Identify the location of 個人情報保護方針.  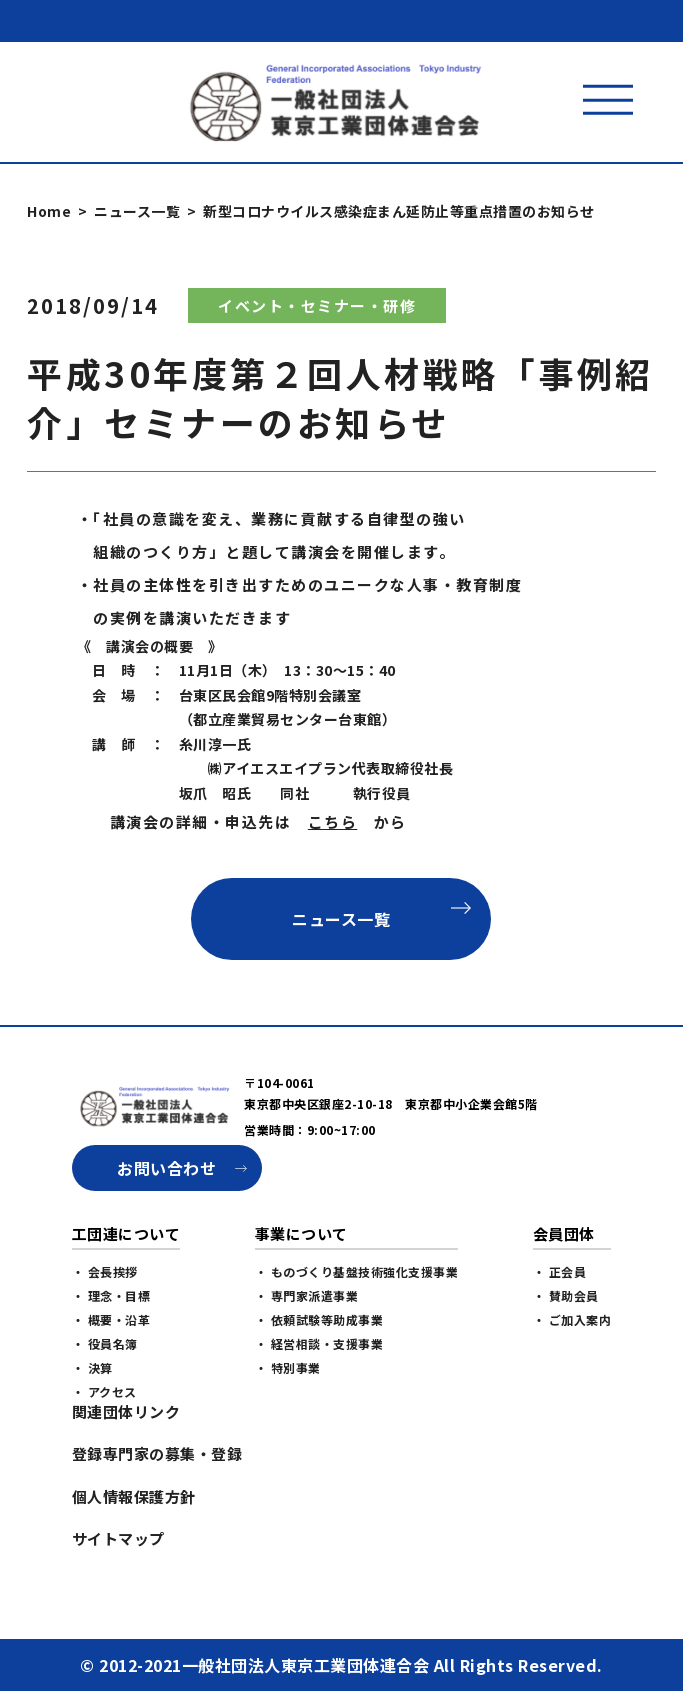
(134, 1496).